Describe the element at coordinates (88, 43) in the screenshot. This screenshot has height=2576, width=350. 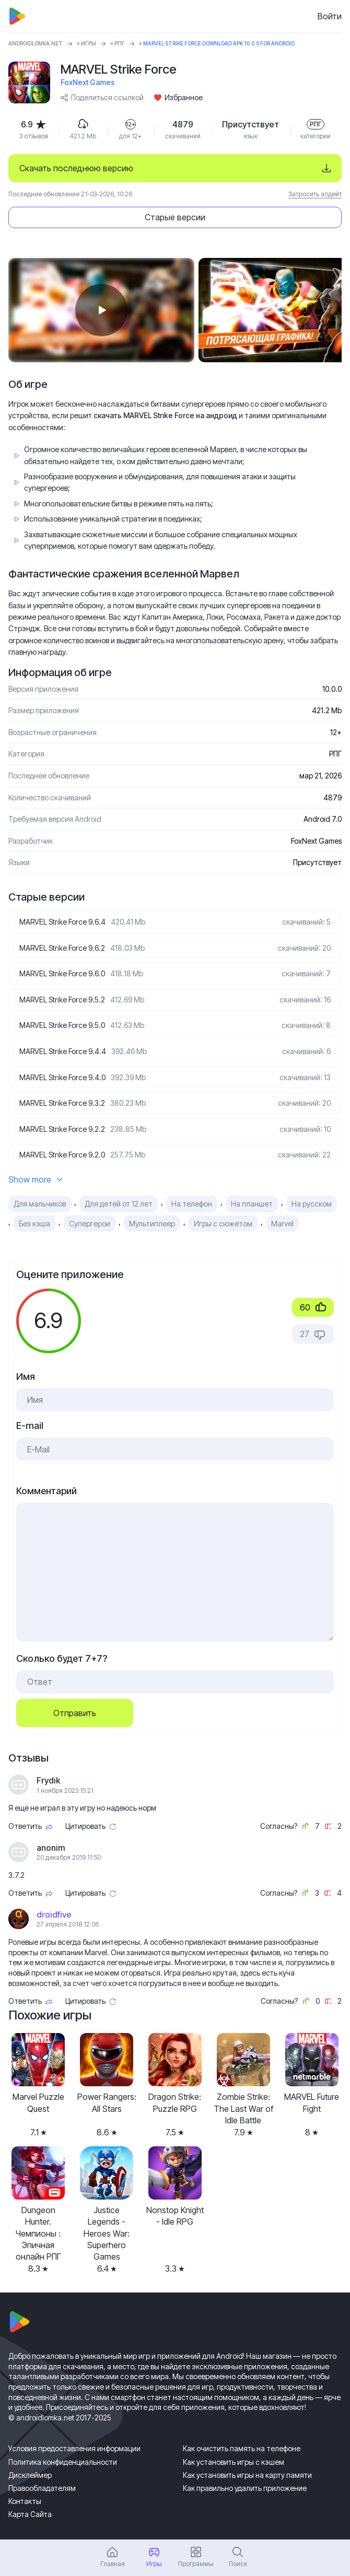
I see `Игры` at that location.